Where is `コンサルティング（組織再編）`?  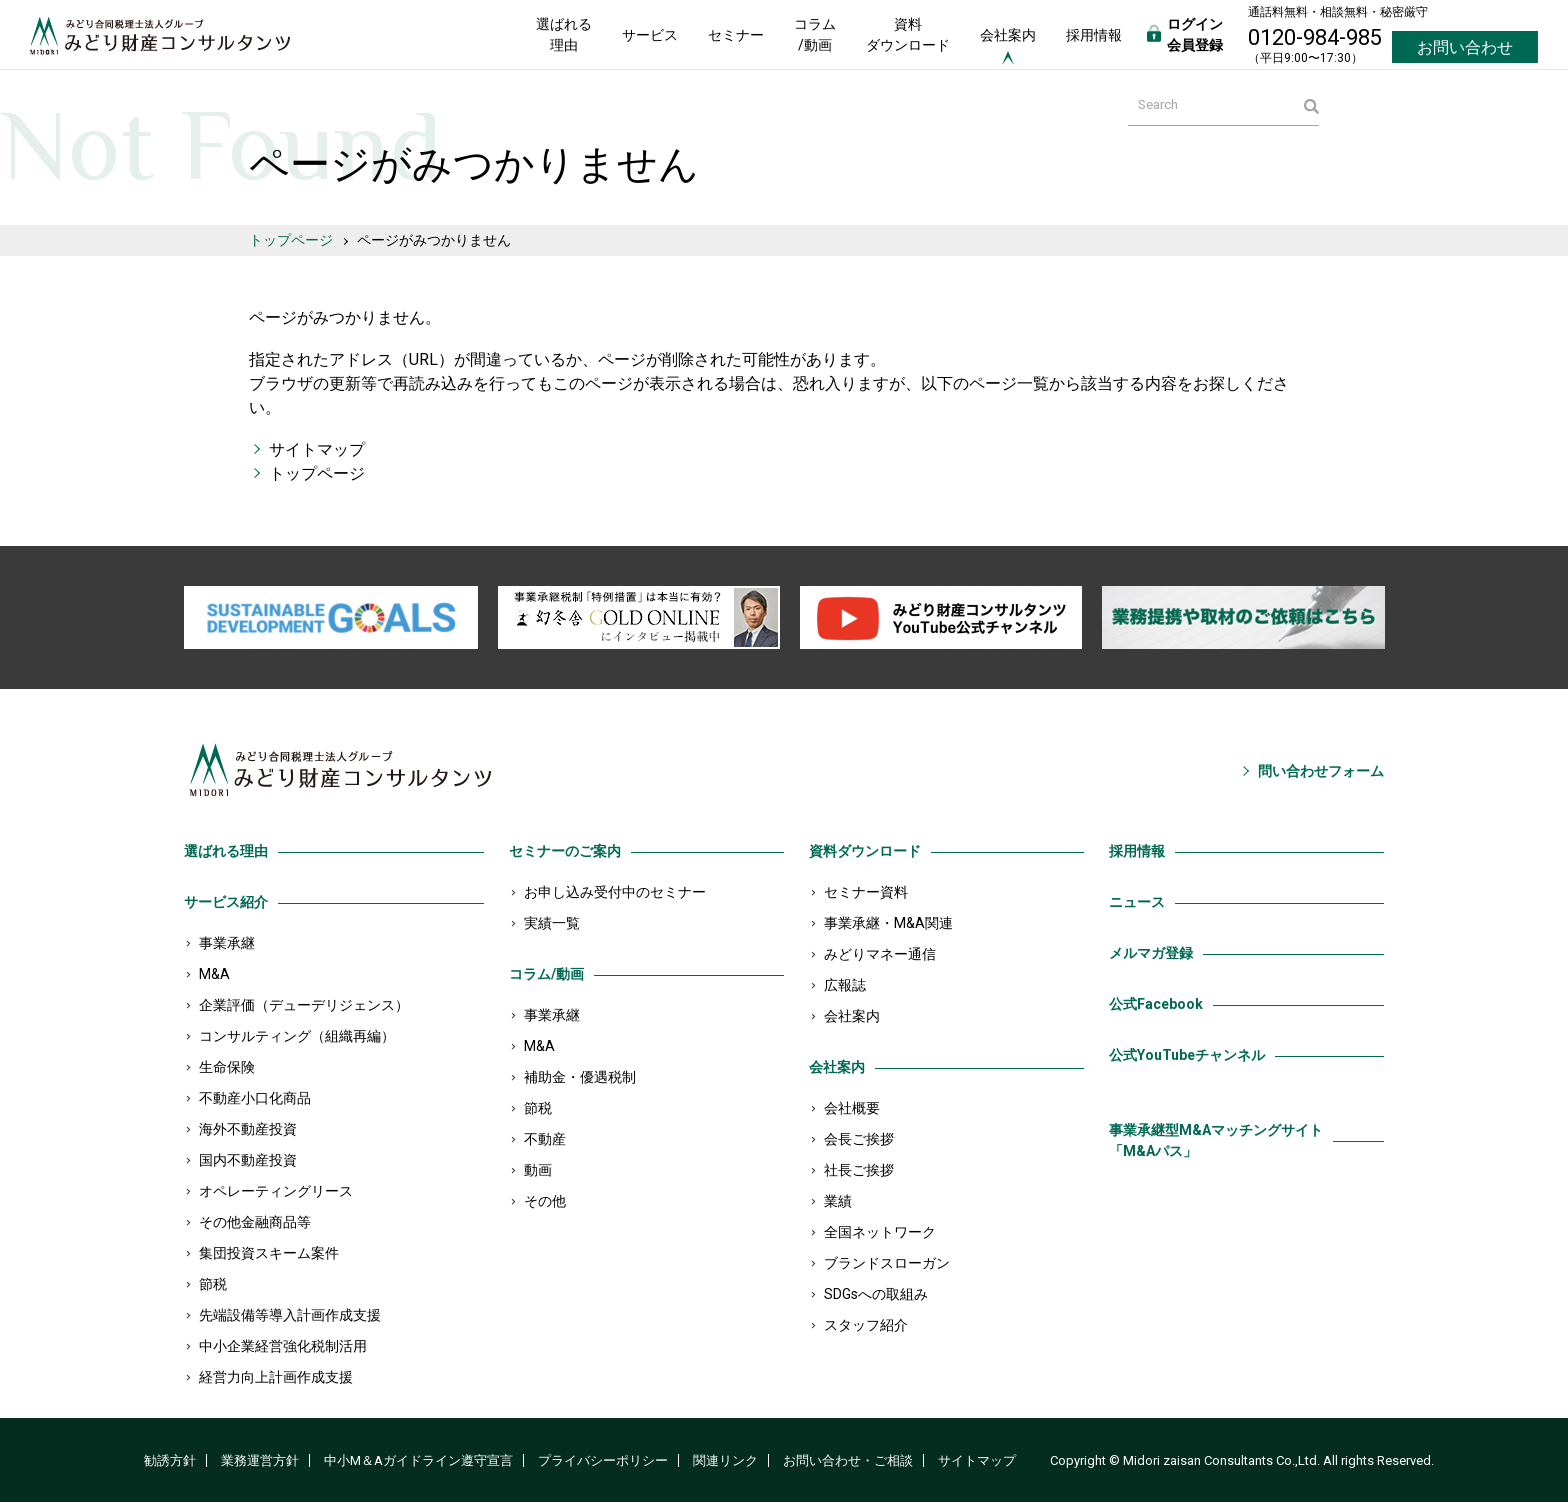
コンサルティング（組織再編） is located at coordinates (297, 1036).